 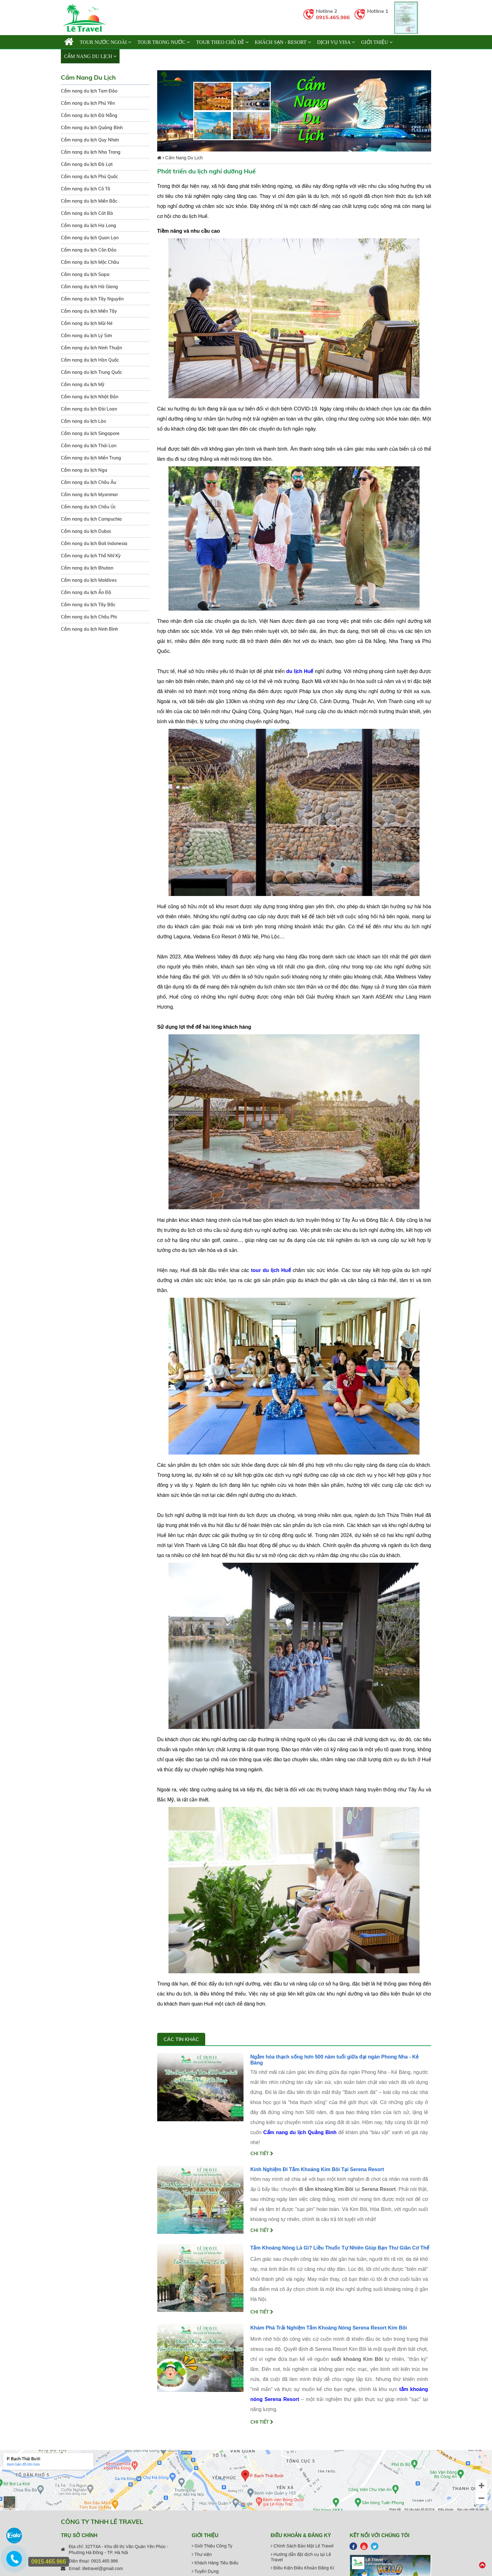 I want to click on Cẩm nang du lịch Châu Âu, so click(x=88, y=482).